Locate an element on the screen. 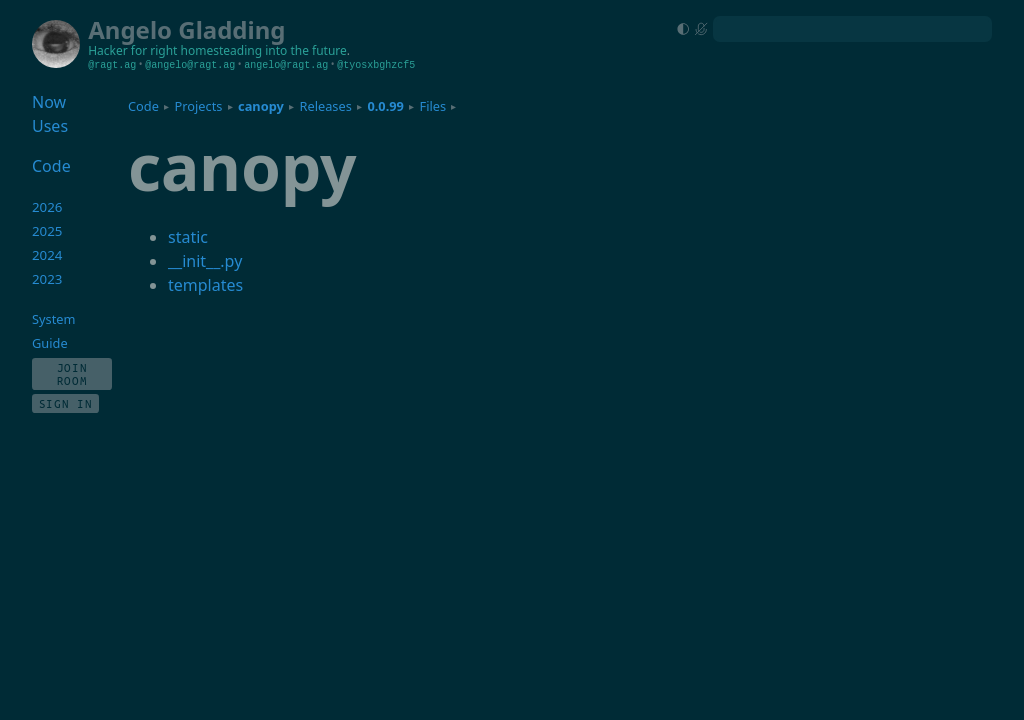 The image size is (1024, 720). homesteading into the future is located at coordinates (264, 50).